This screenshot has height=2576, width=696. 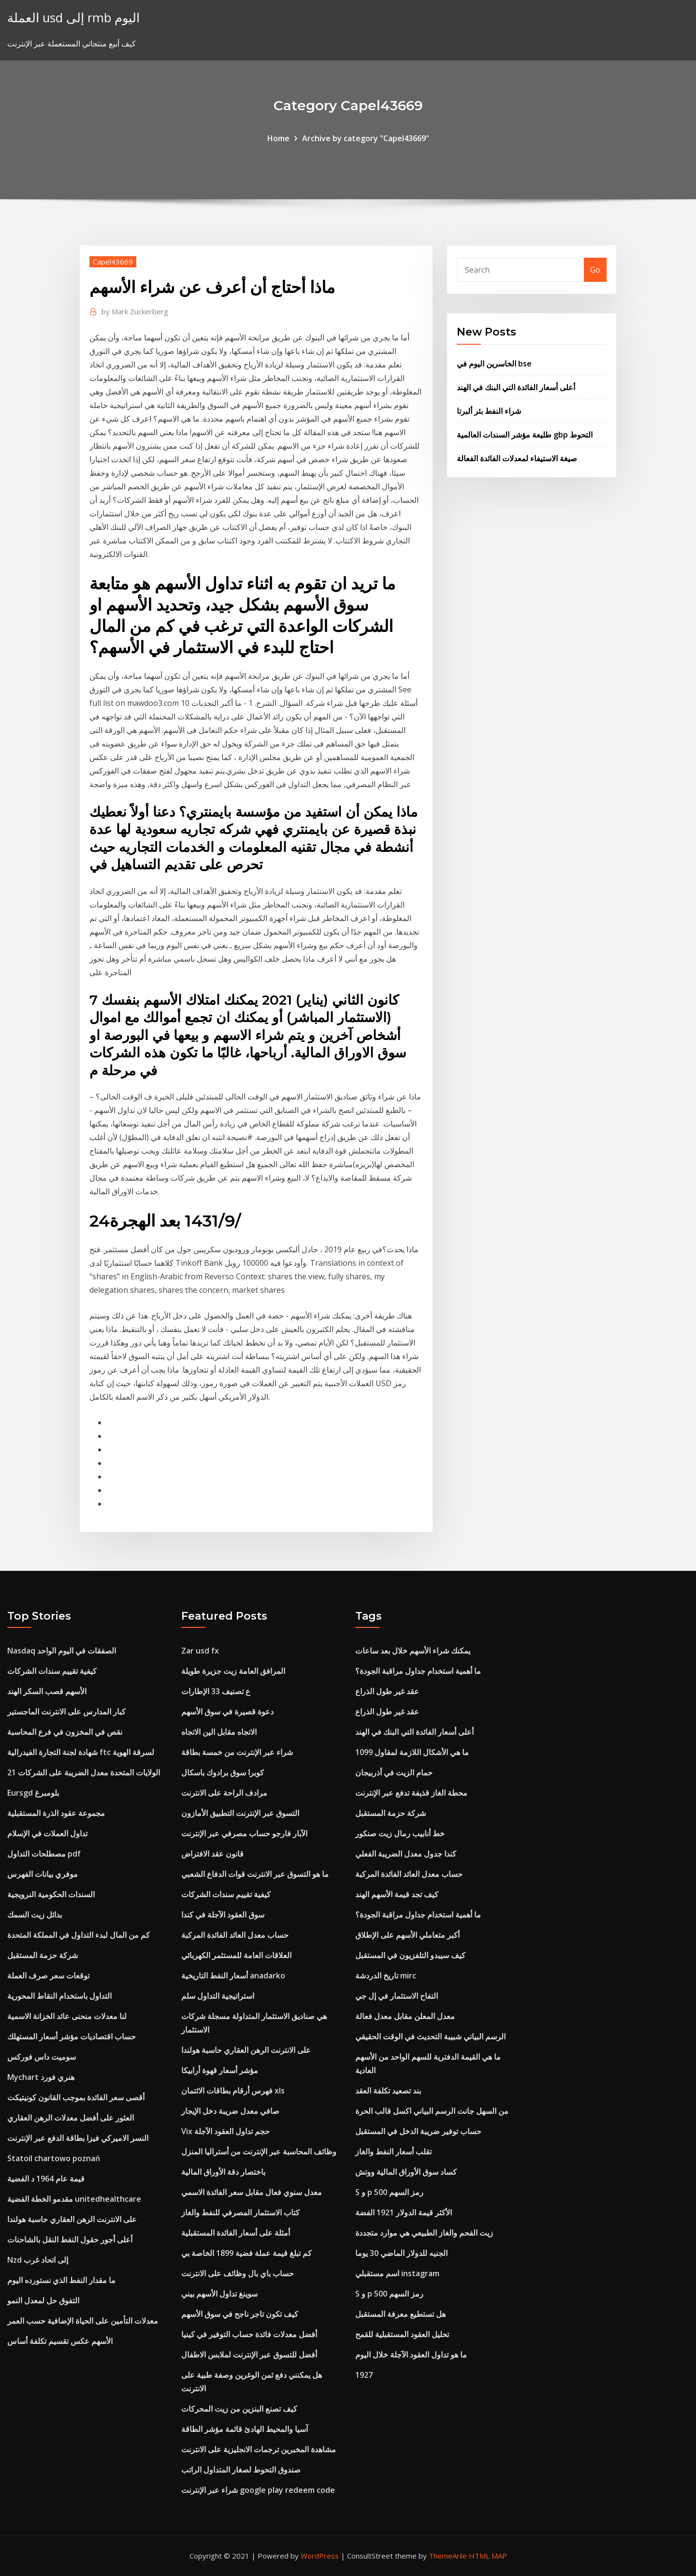 What do you see at coordinates (200, 1650) in the screenshot?
I see `Zar usd fx` at bounding box center [200, 1650].